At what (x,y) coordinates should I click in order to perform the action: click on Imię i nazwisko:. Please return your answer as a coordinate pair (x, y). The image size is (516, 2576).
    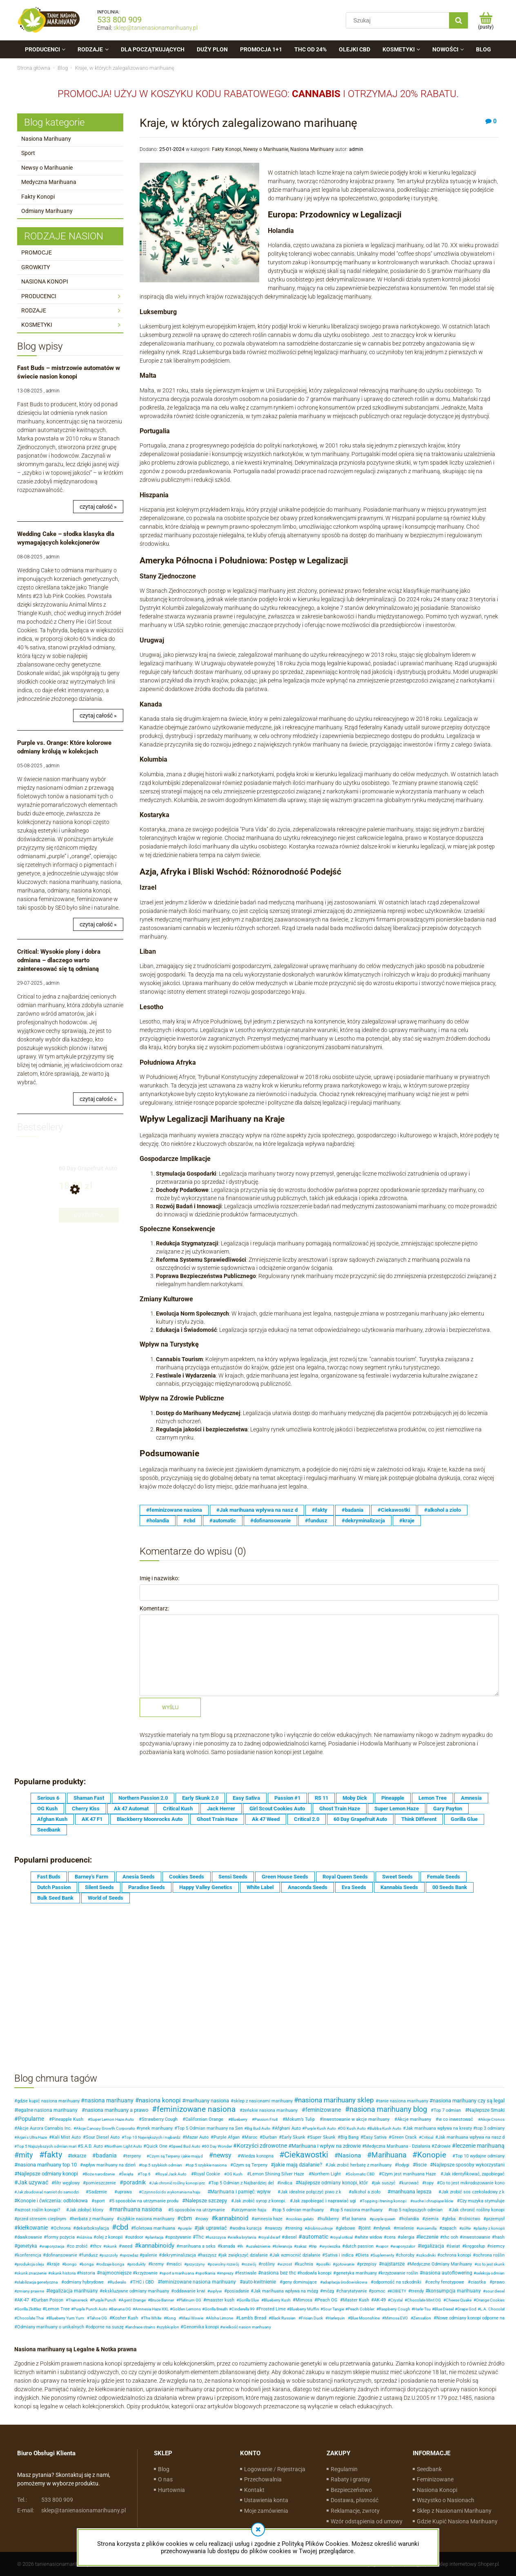
    Looking at the image, I should click on (159, 1578).